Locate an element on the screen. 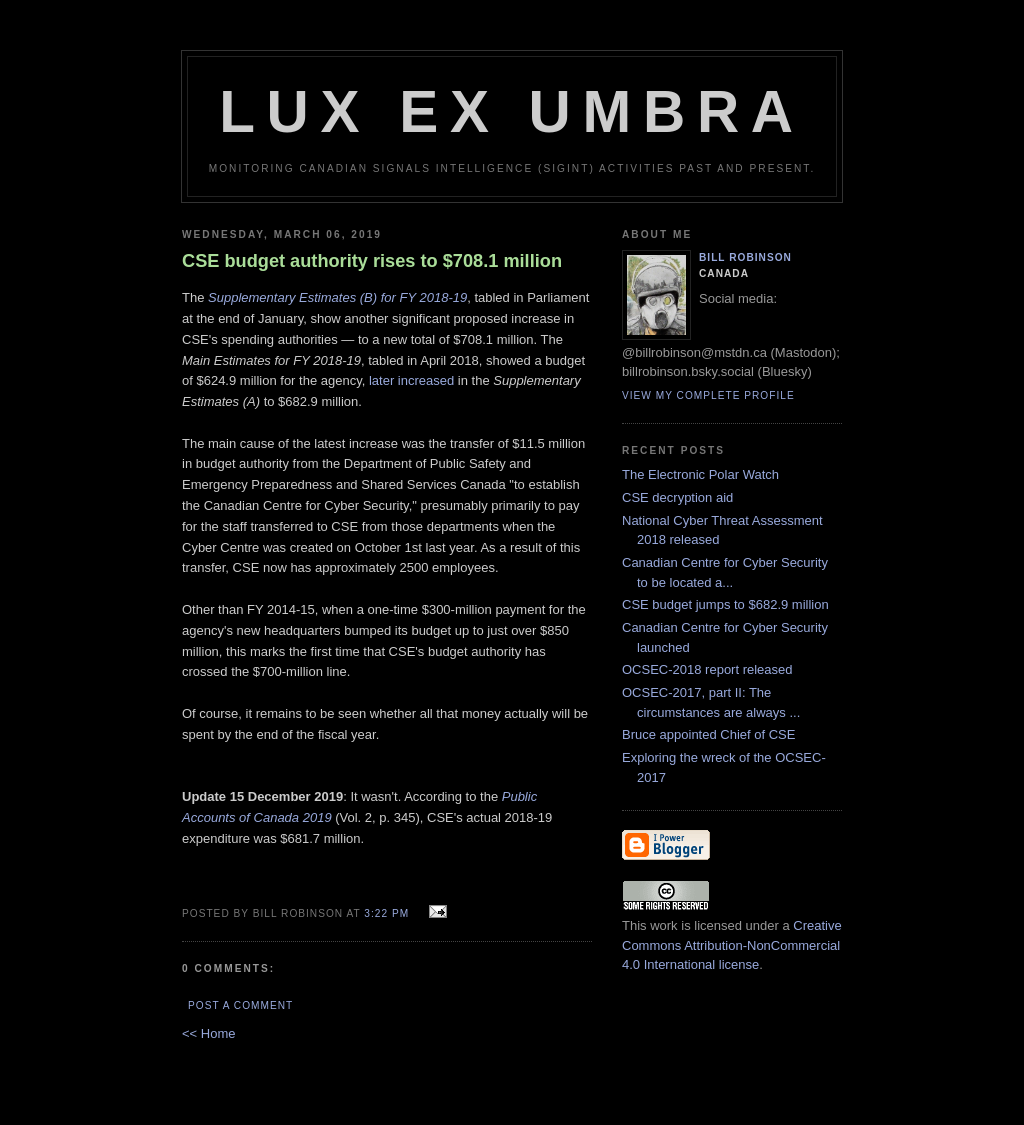 This screenshot has height=1125, width=1024. later increased is located at coordinates (411, 380).